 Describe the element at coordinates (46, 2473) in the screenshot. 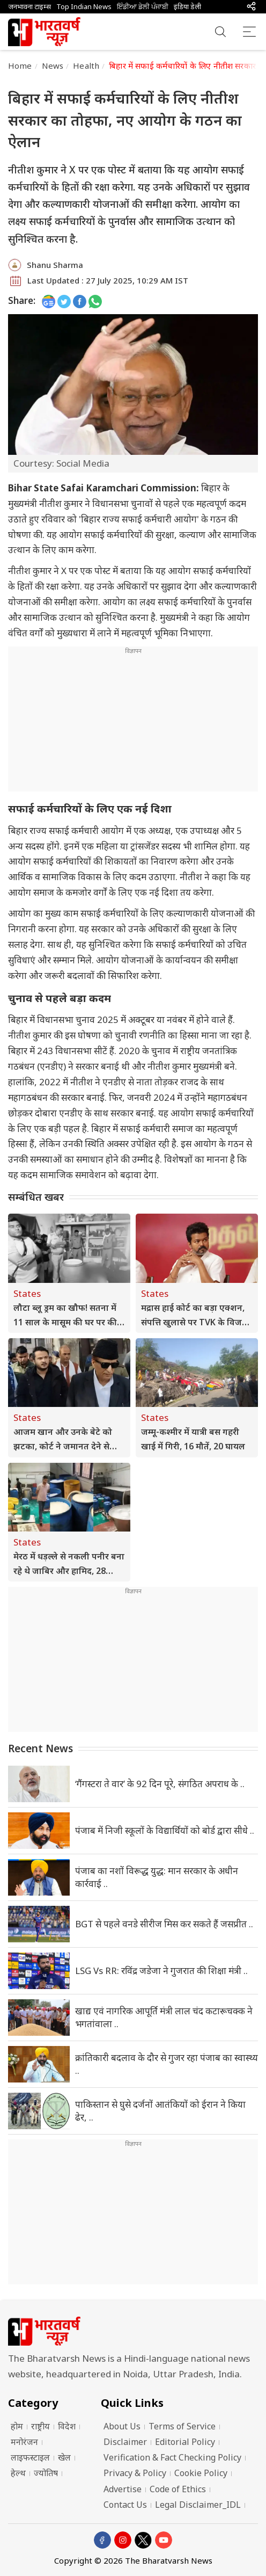

I see `ज्योतिष` at that location.